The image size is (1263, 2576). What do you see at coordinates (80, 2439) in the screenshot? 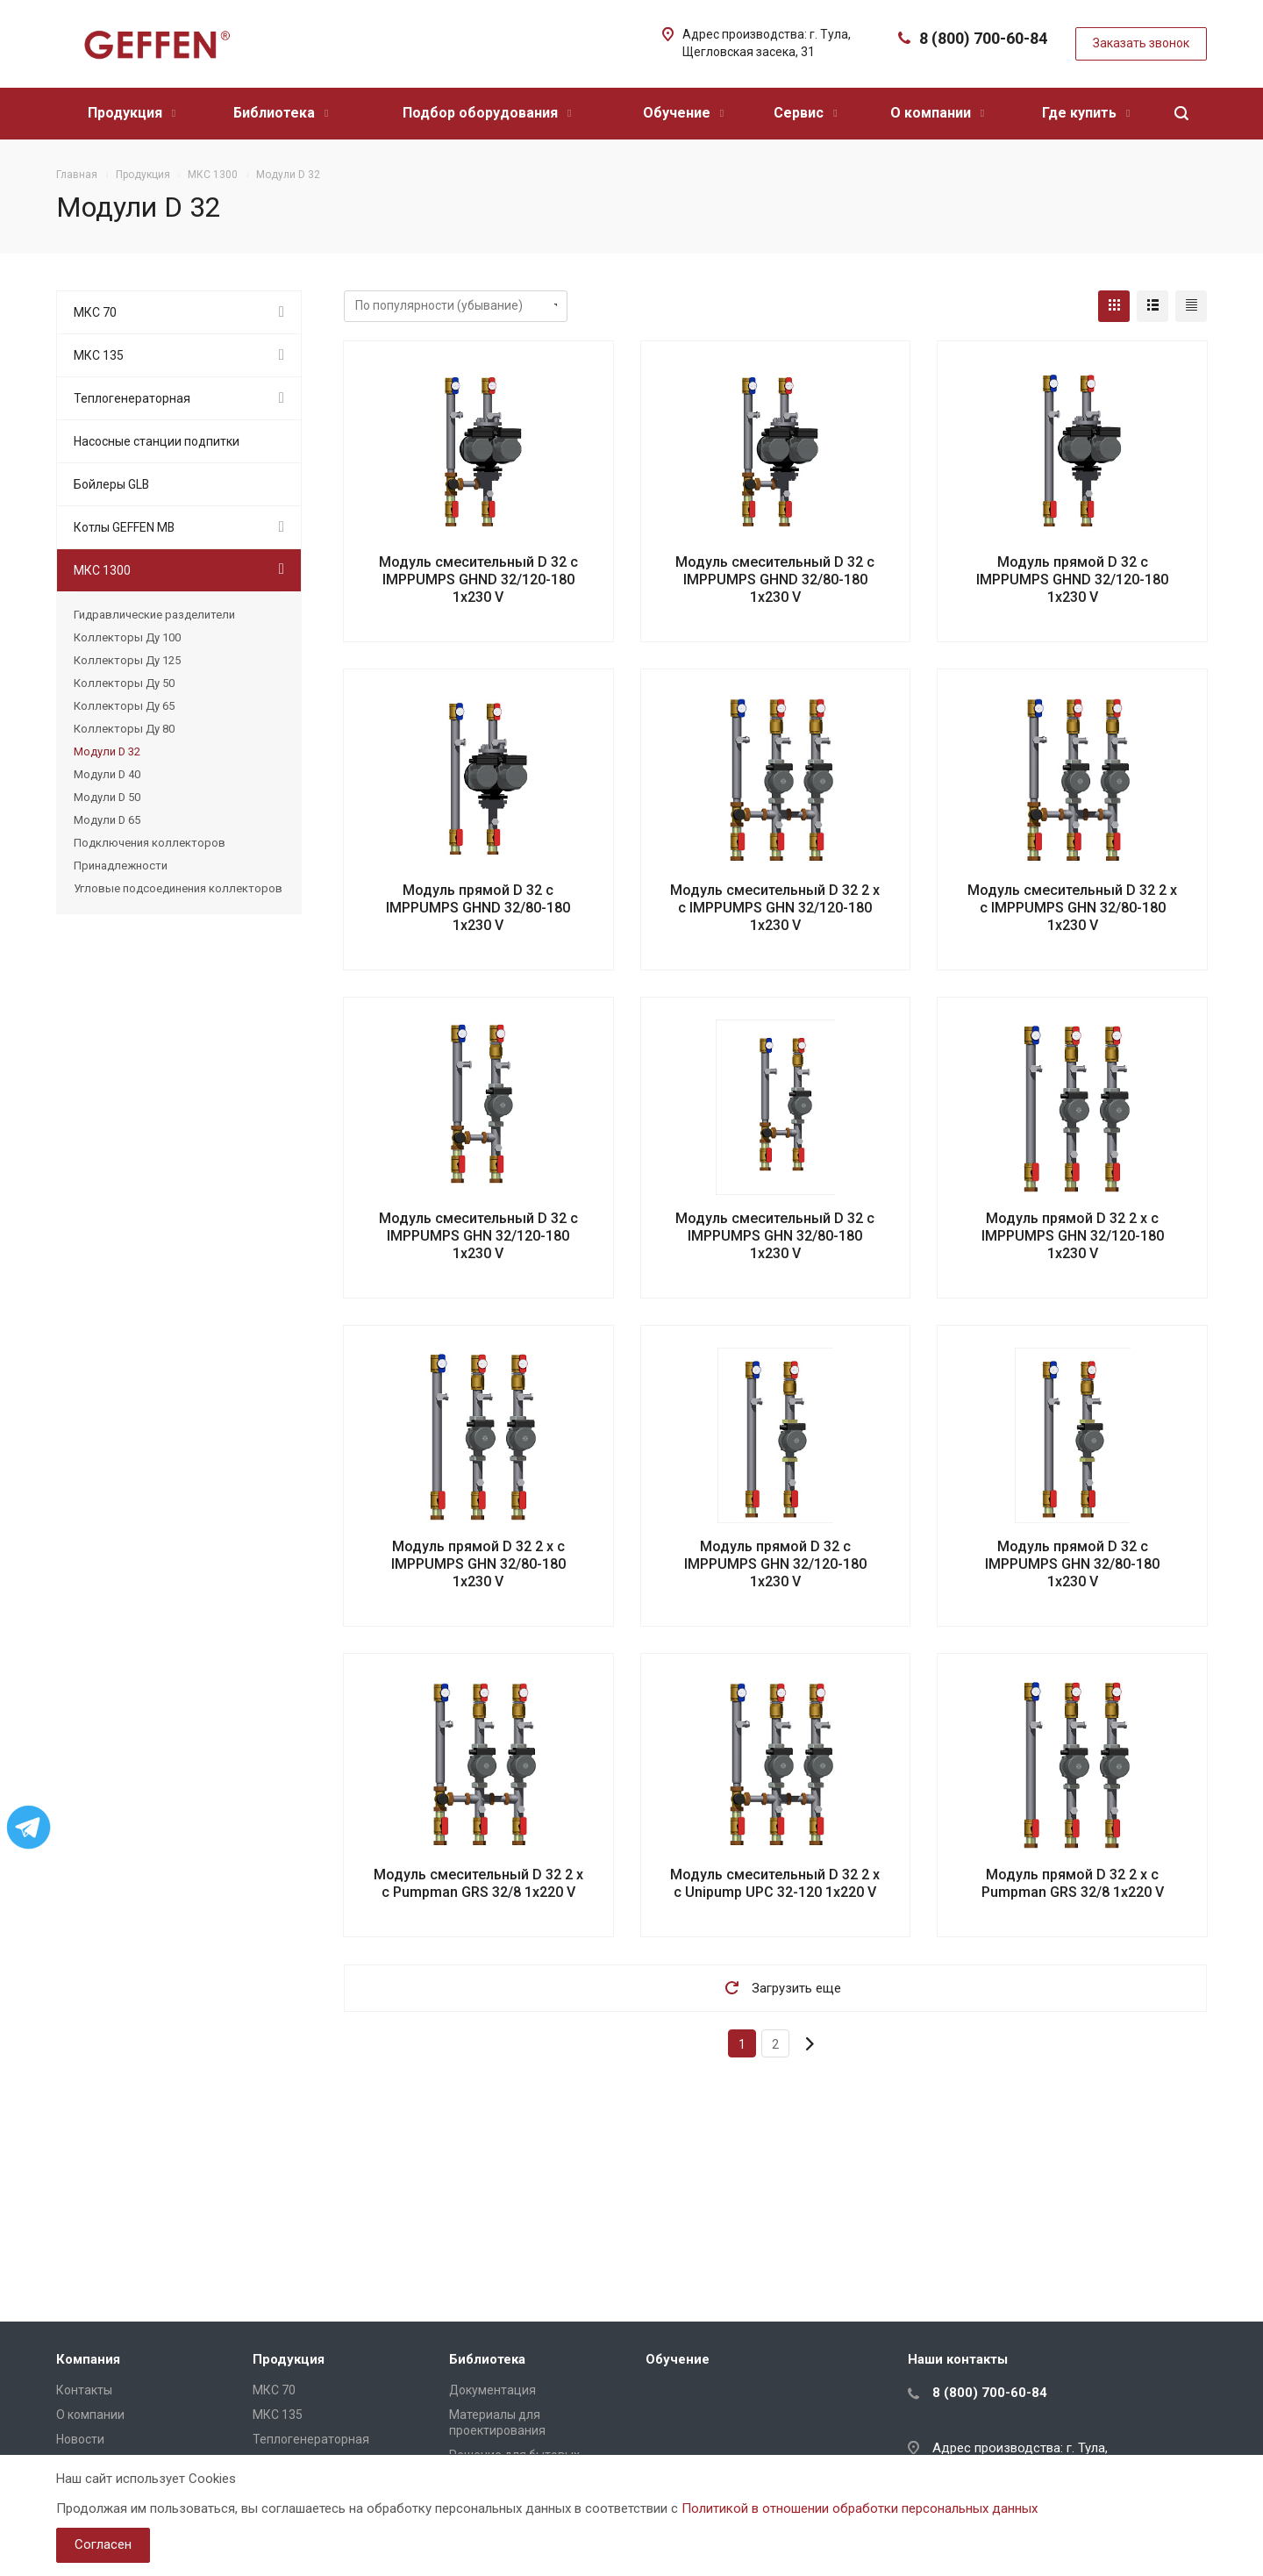
I see `Новости` at bounding box center [80, 2439].